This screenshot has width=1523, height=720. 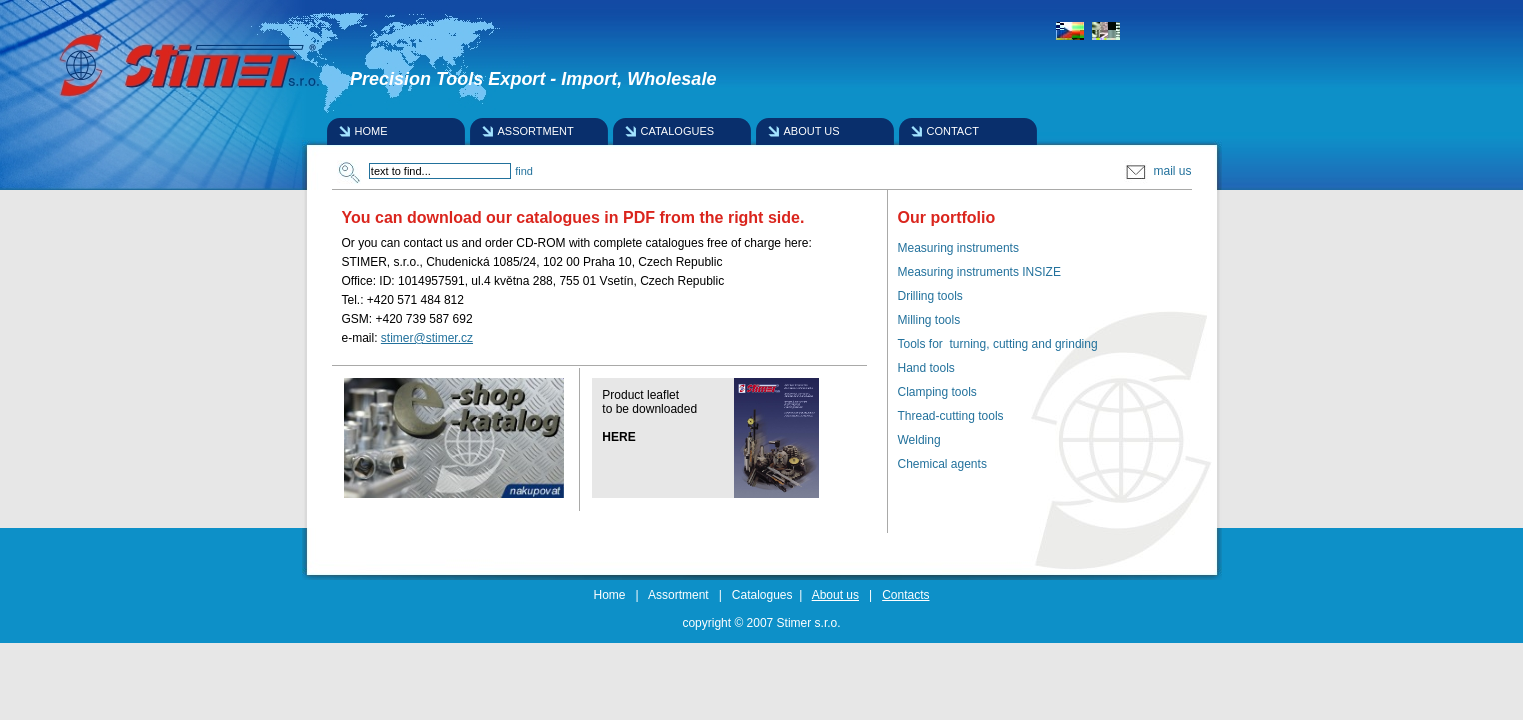 I want to click on Product leafletto be downloaded, so click(x=649, y=402).